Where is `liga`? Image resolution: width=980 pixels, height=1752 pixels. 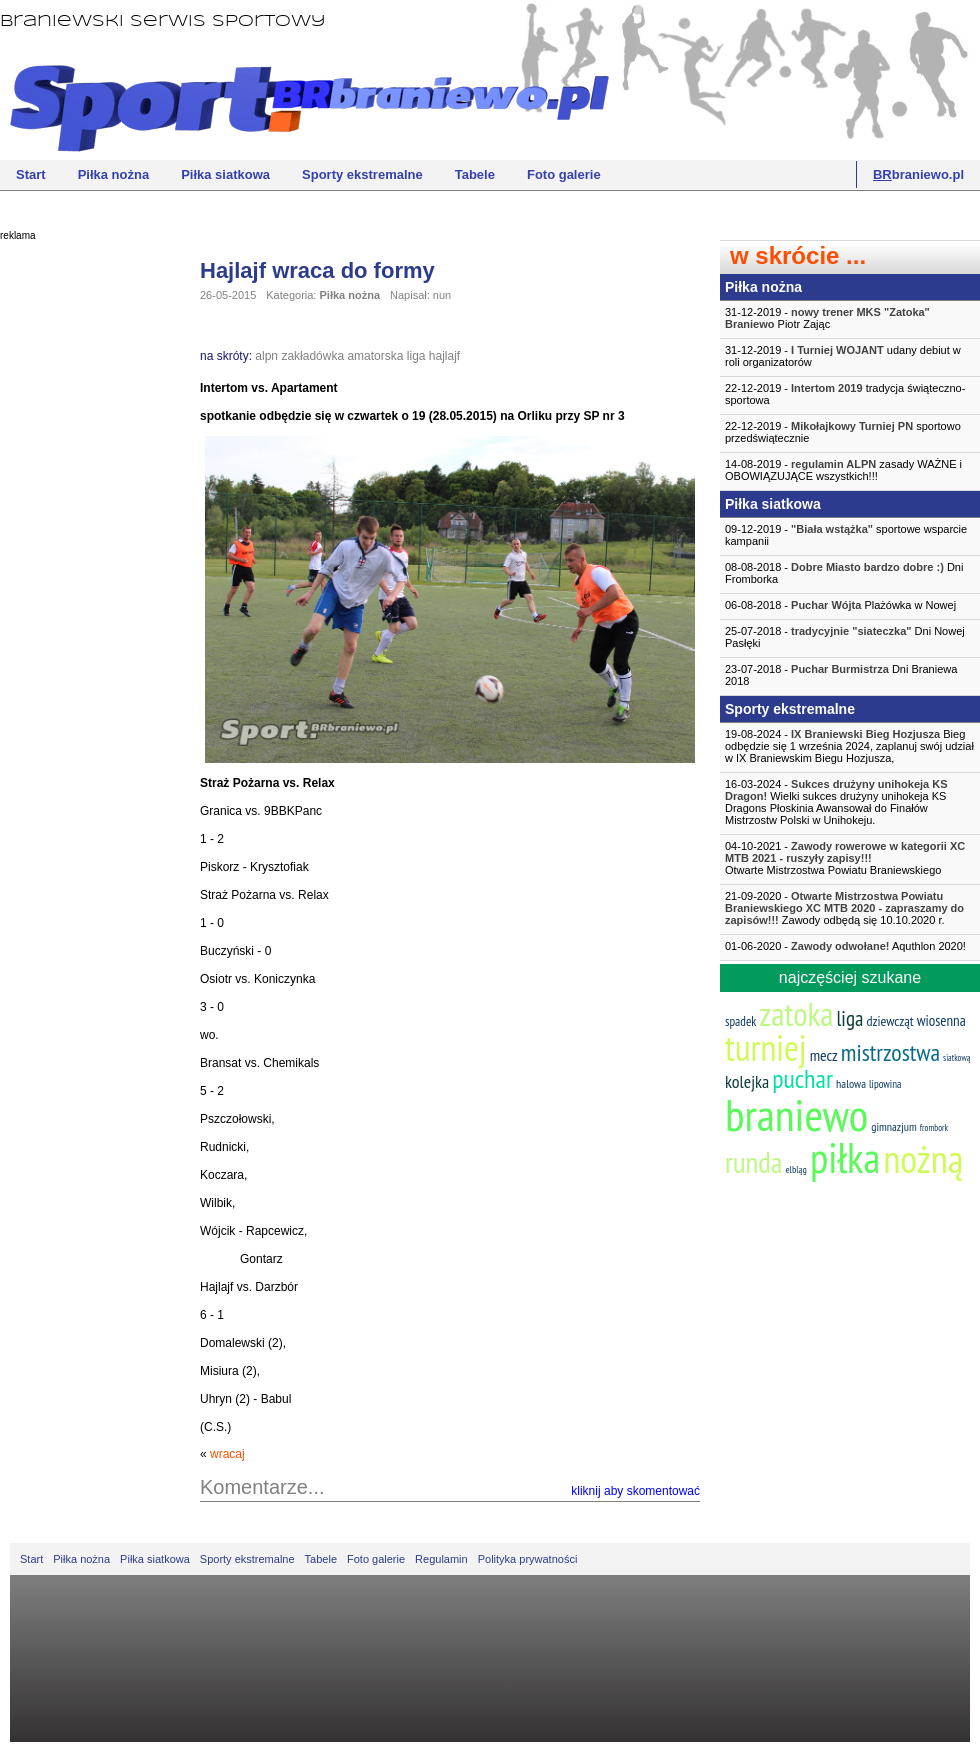
liga is located at coordinates (849, 1018).